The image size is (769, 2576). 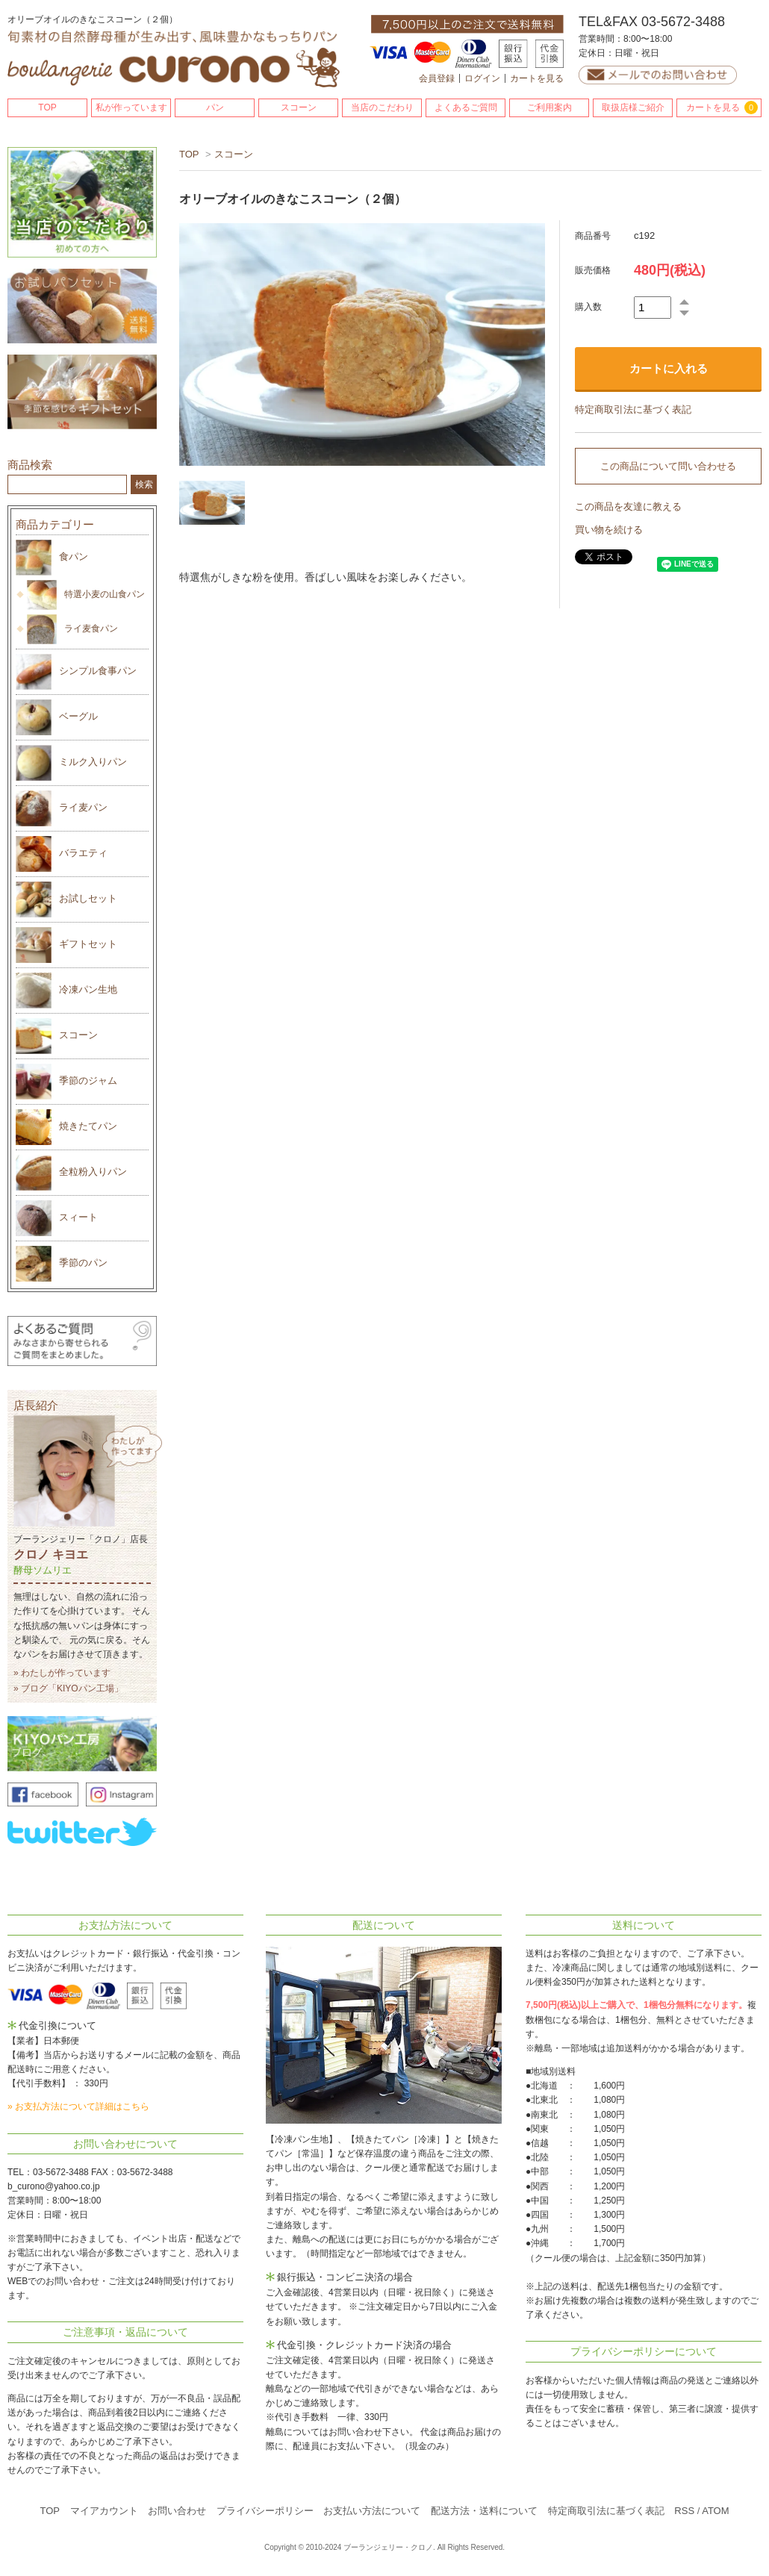 I want to click on ログイン, so click(x=482, y=78).